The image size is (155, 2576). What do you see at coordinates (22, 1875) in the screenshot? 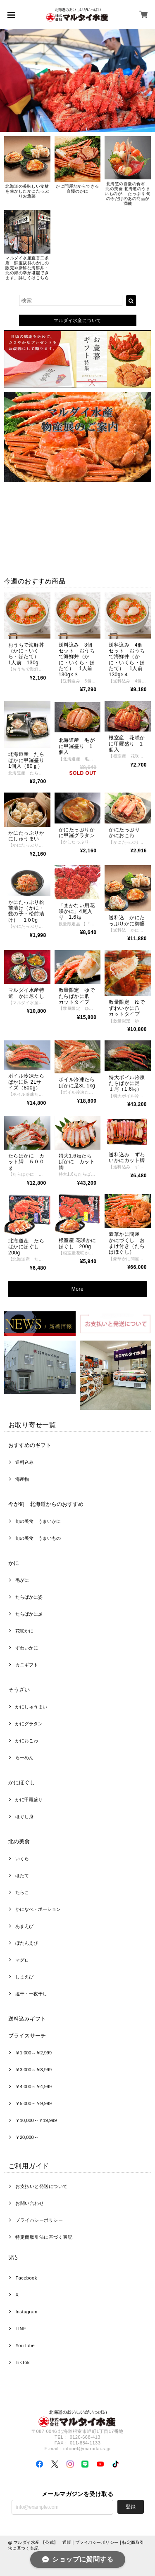
I see `ほたて` at bounding box center [22, 1875].